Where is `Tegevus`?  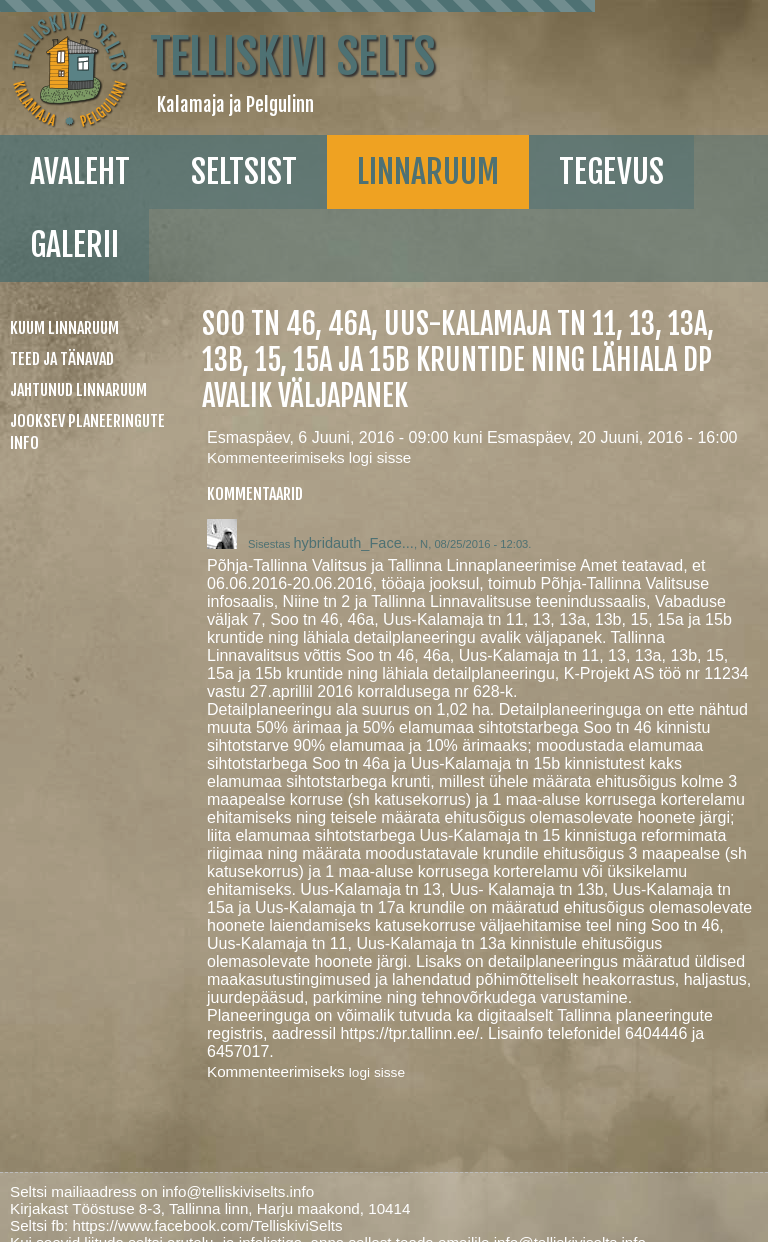 Tegevus is located at coordinates (611, 172).